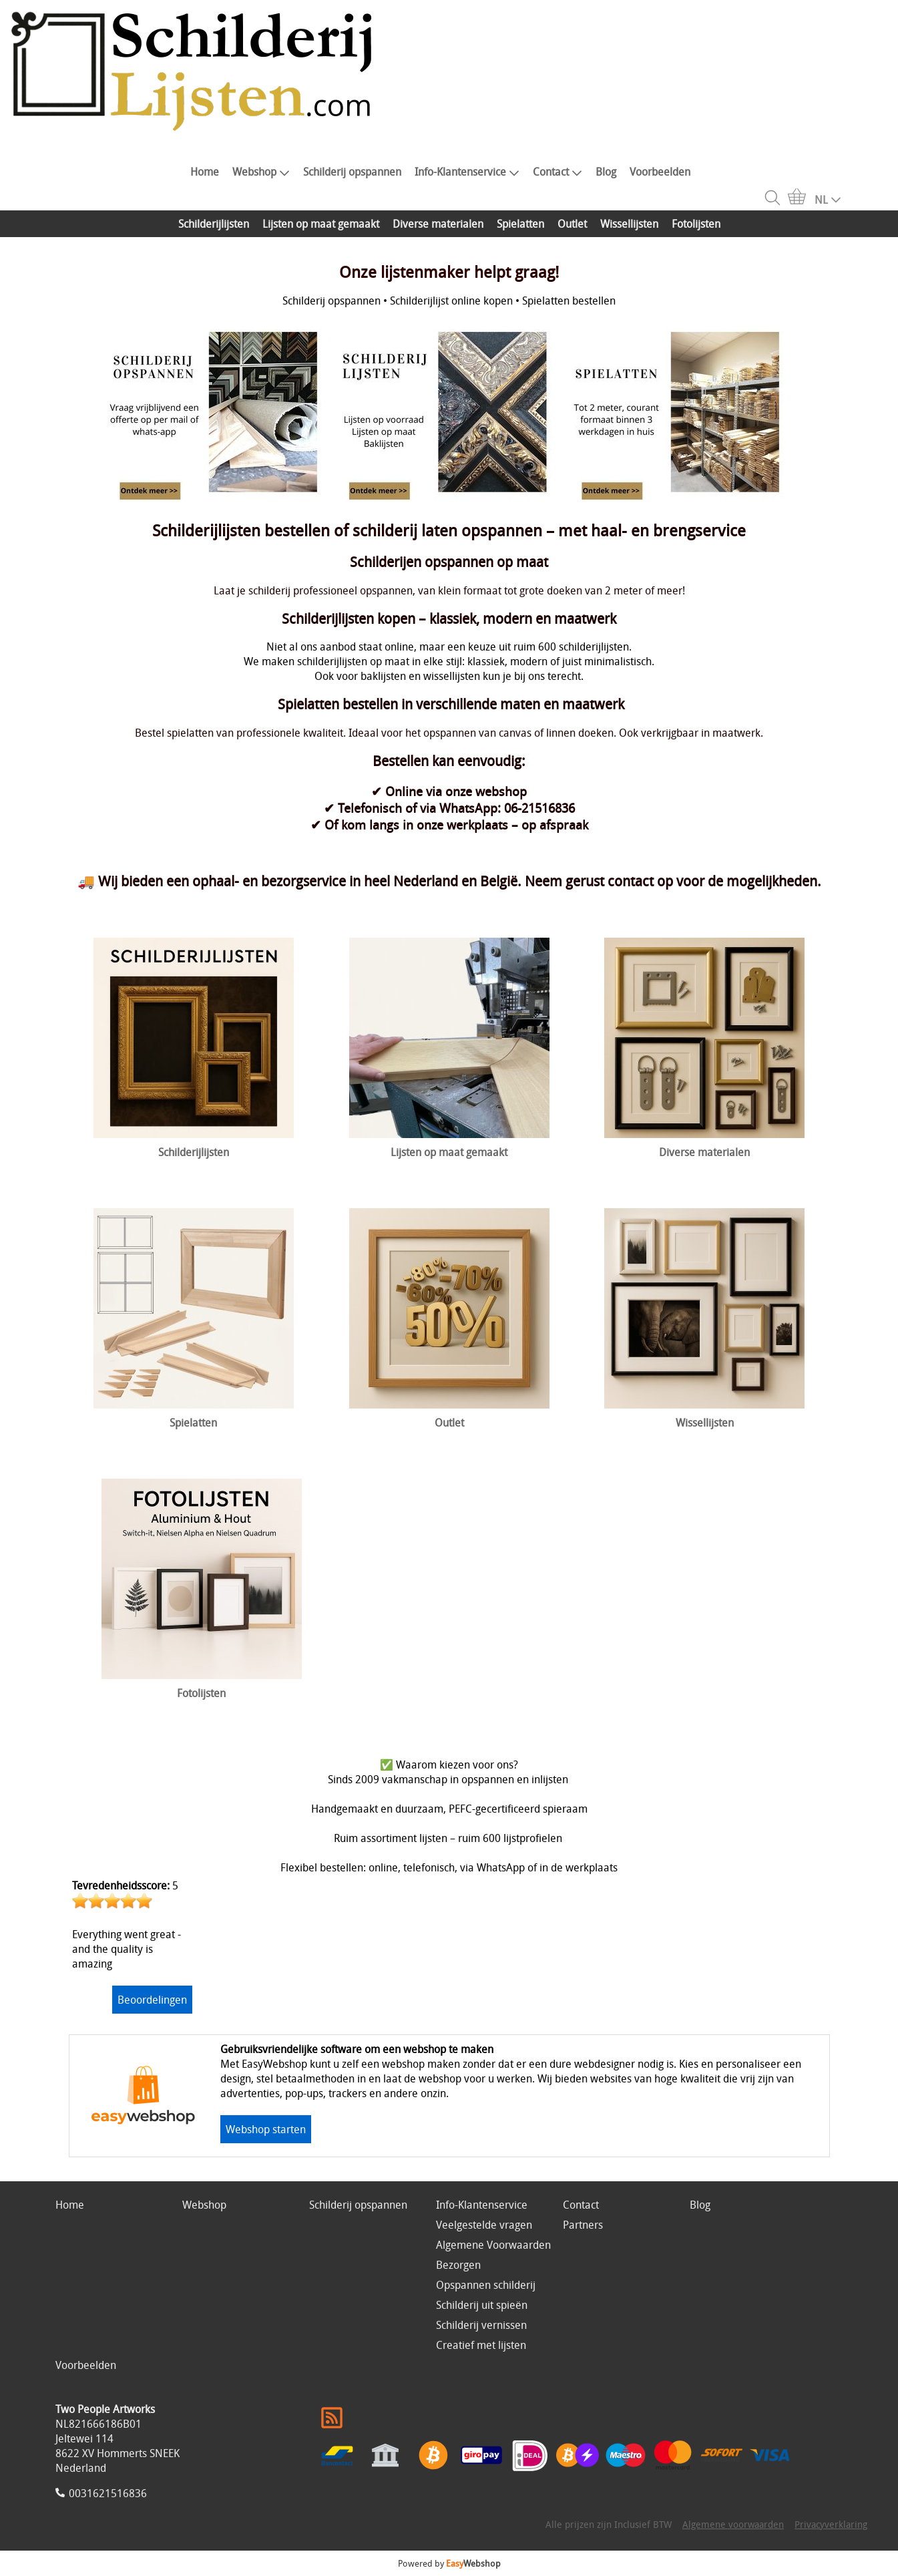 This screenshot has height=2576, width=898. Describe the element at coordinates (831, 2524) in the screenshot. I see `Privacyverklaring` at that location.